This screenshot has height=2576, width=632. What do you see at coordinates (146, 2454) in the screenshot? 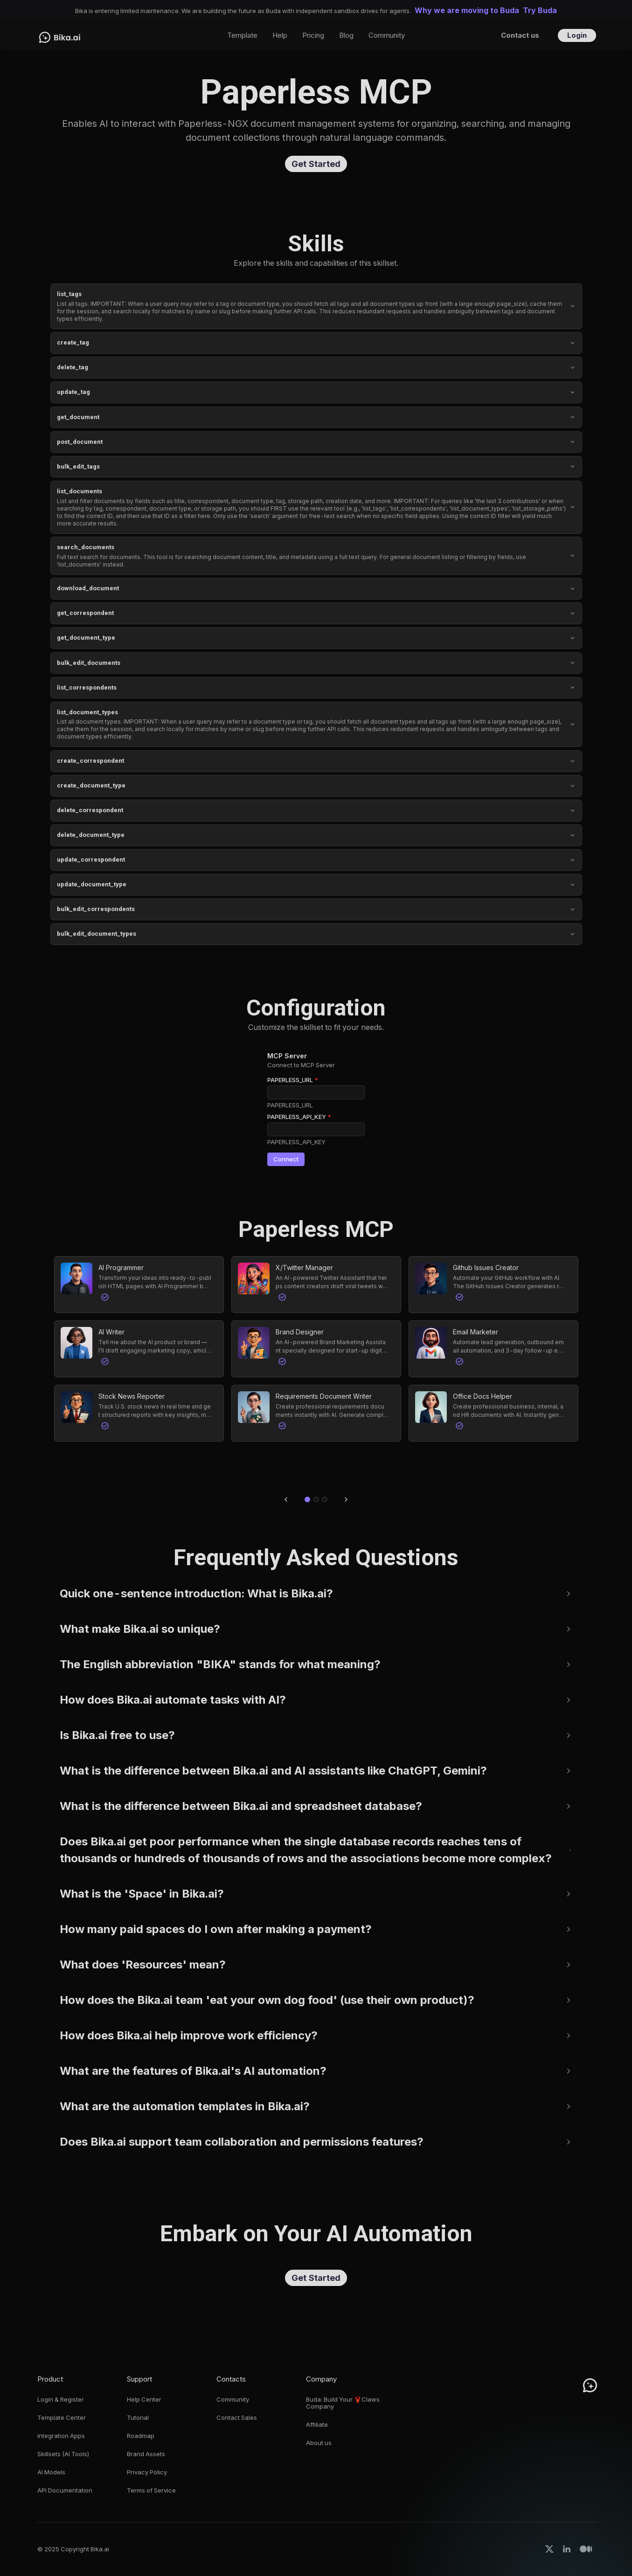
I see `Brand Assets` at bounding box center [146, 2454].